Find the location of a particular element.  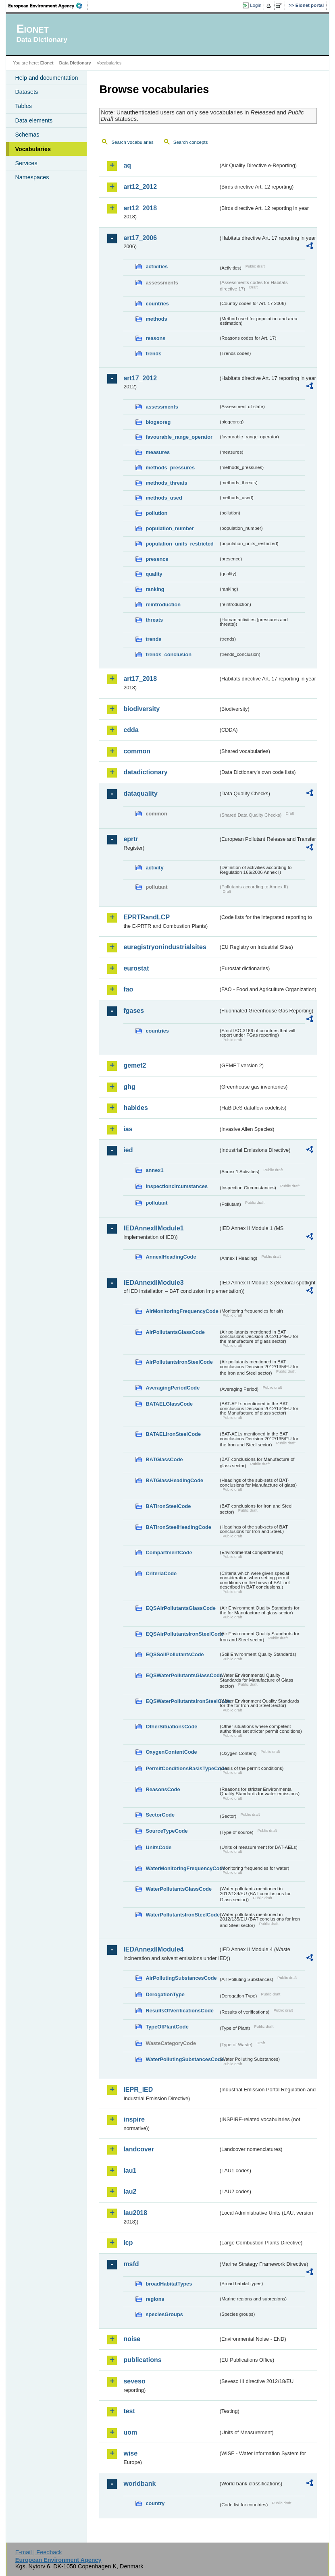

Data elements is located at coordinates (33, 120).